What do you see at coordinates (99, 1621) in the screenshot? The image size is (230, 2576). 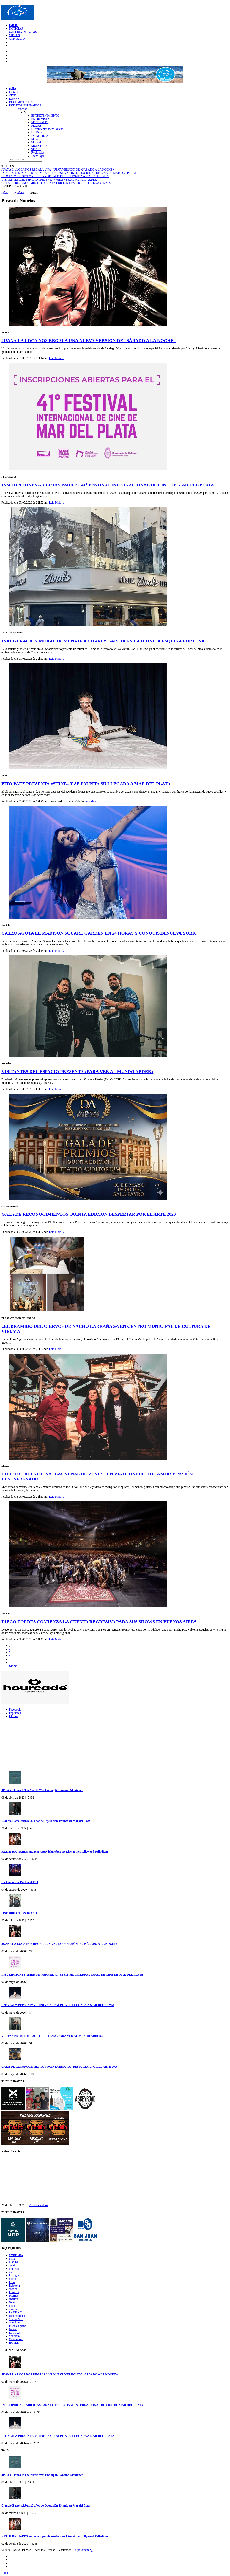 I see `DIEGO TORRES COMIENZA LA CUENTA REGRESIVA PARA SUS SHOWS EN BUENOS AIRES.` at bounding box center [99, 1621].